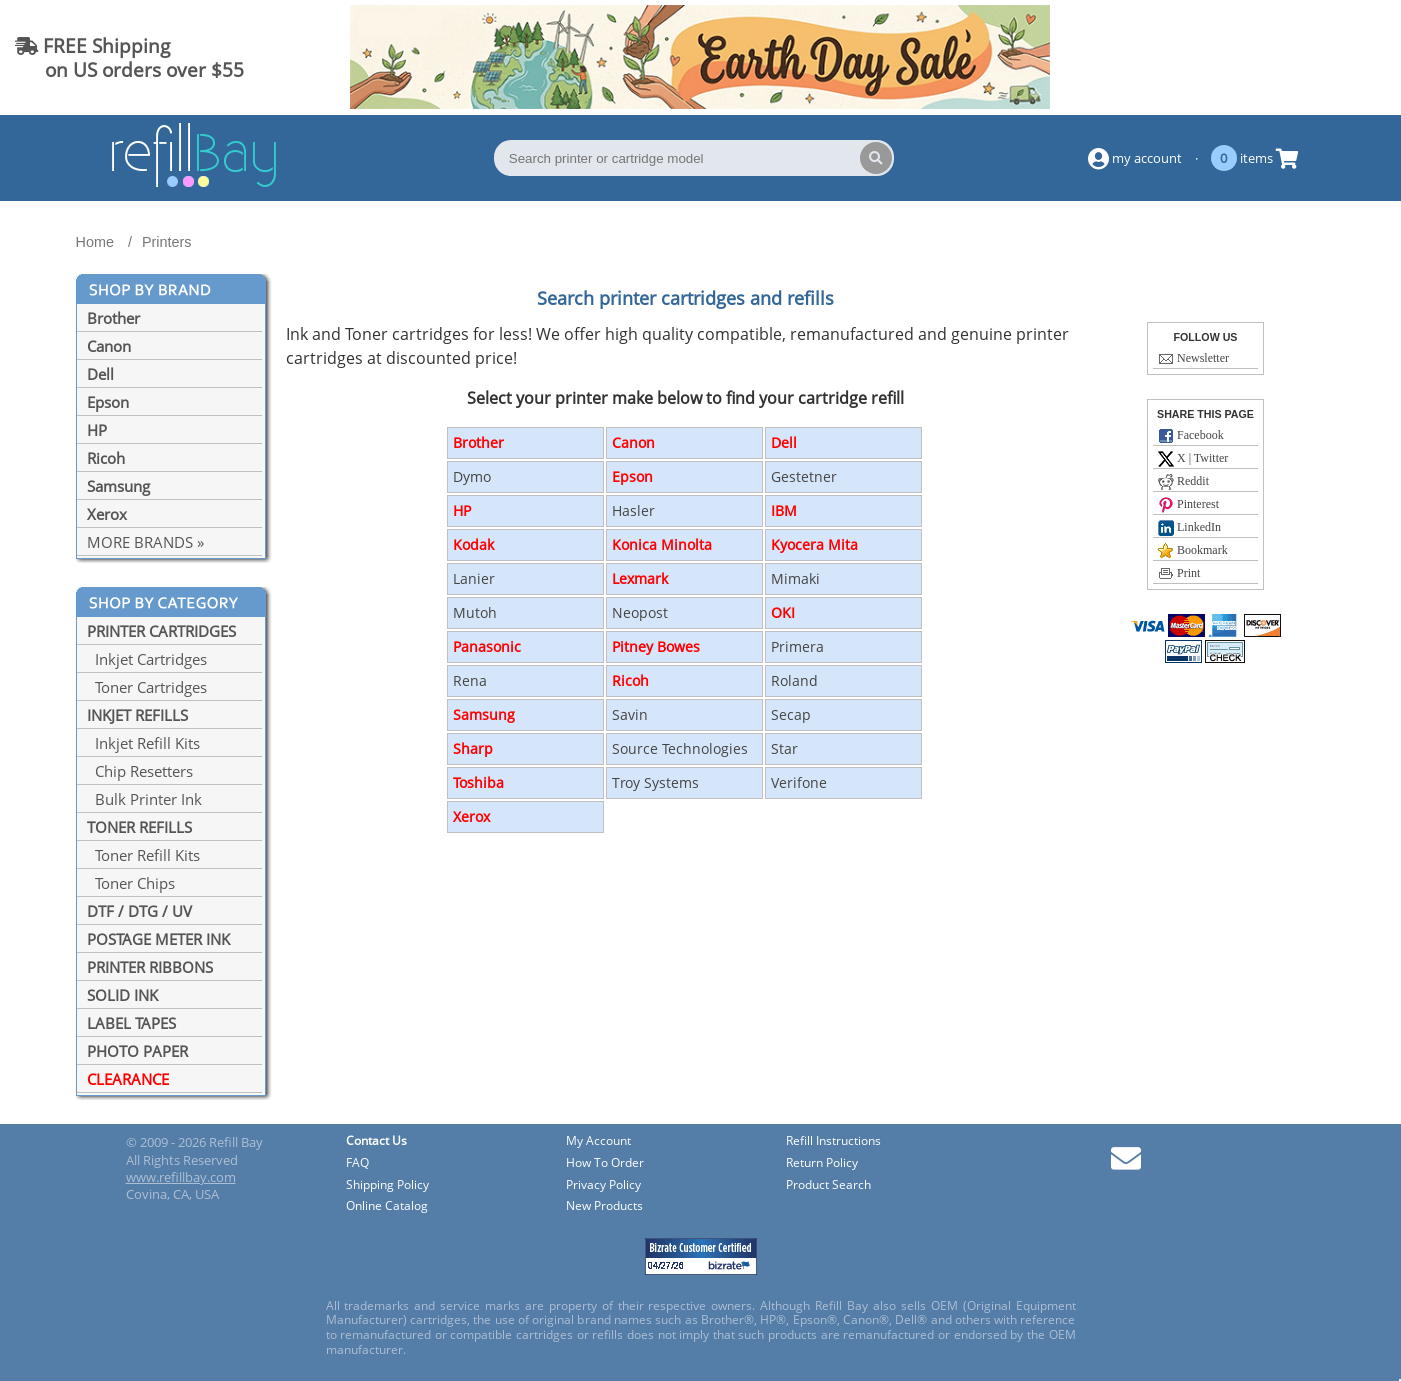 The image size is (1401, 1381). I want to click on Hasler, so click(633, 510).